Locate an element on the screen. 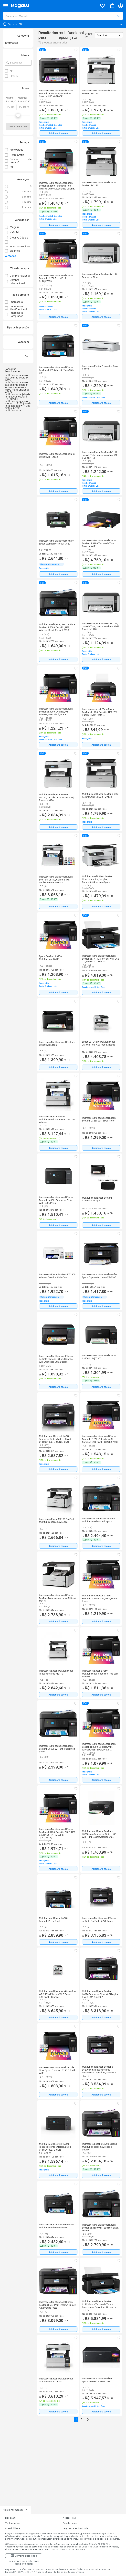 This screenshot has width=126, height=2576. [Adicionar à sacola] is located at coordinates (58, 133).